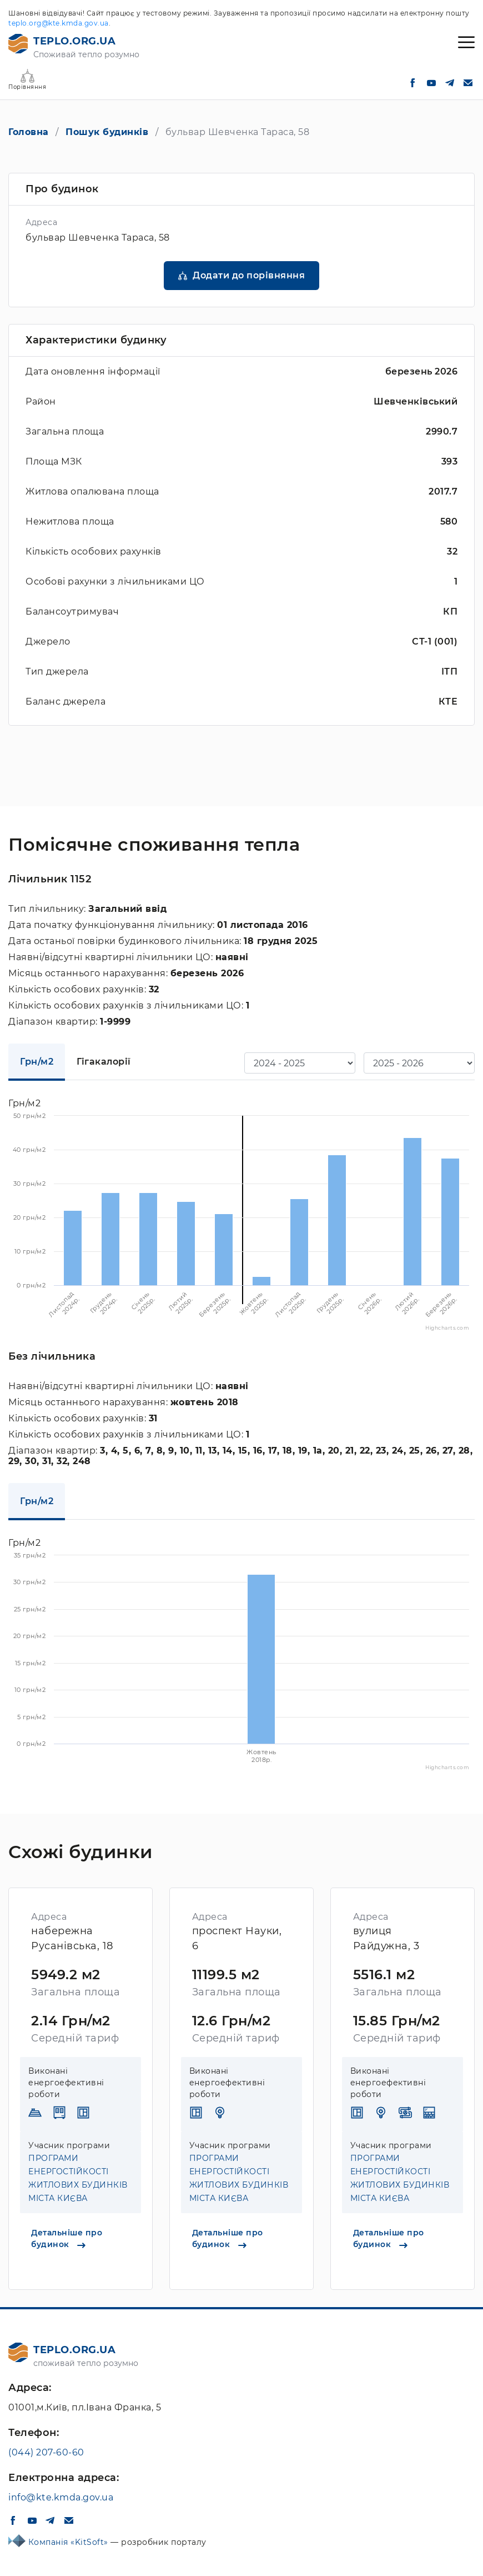 The height and width of the screenshot is (2576, 483). What do you see at coordinates (66, 2238) in the screenshot?
I see `Детальніше про будинок` at bounding box center [66, 2238].